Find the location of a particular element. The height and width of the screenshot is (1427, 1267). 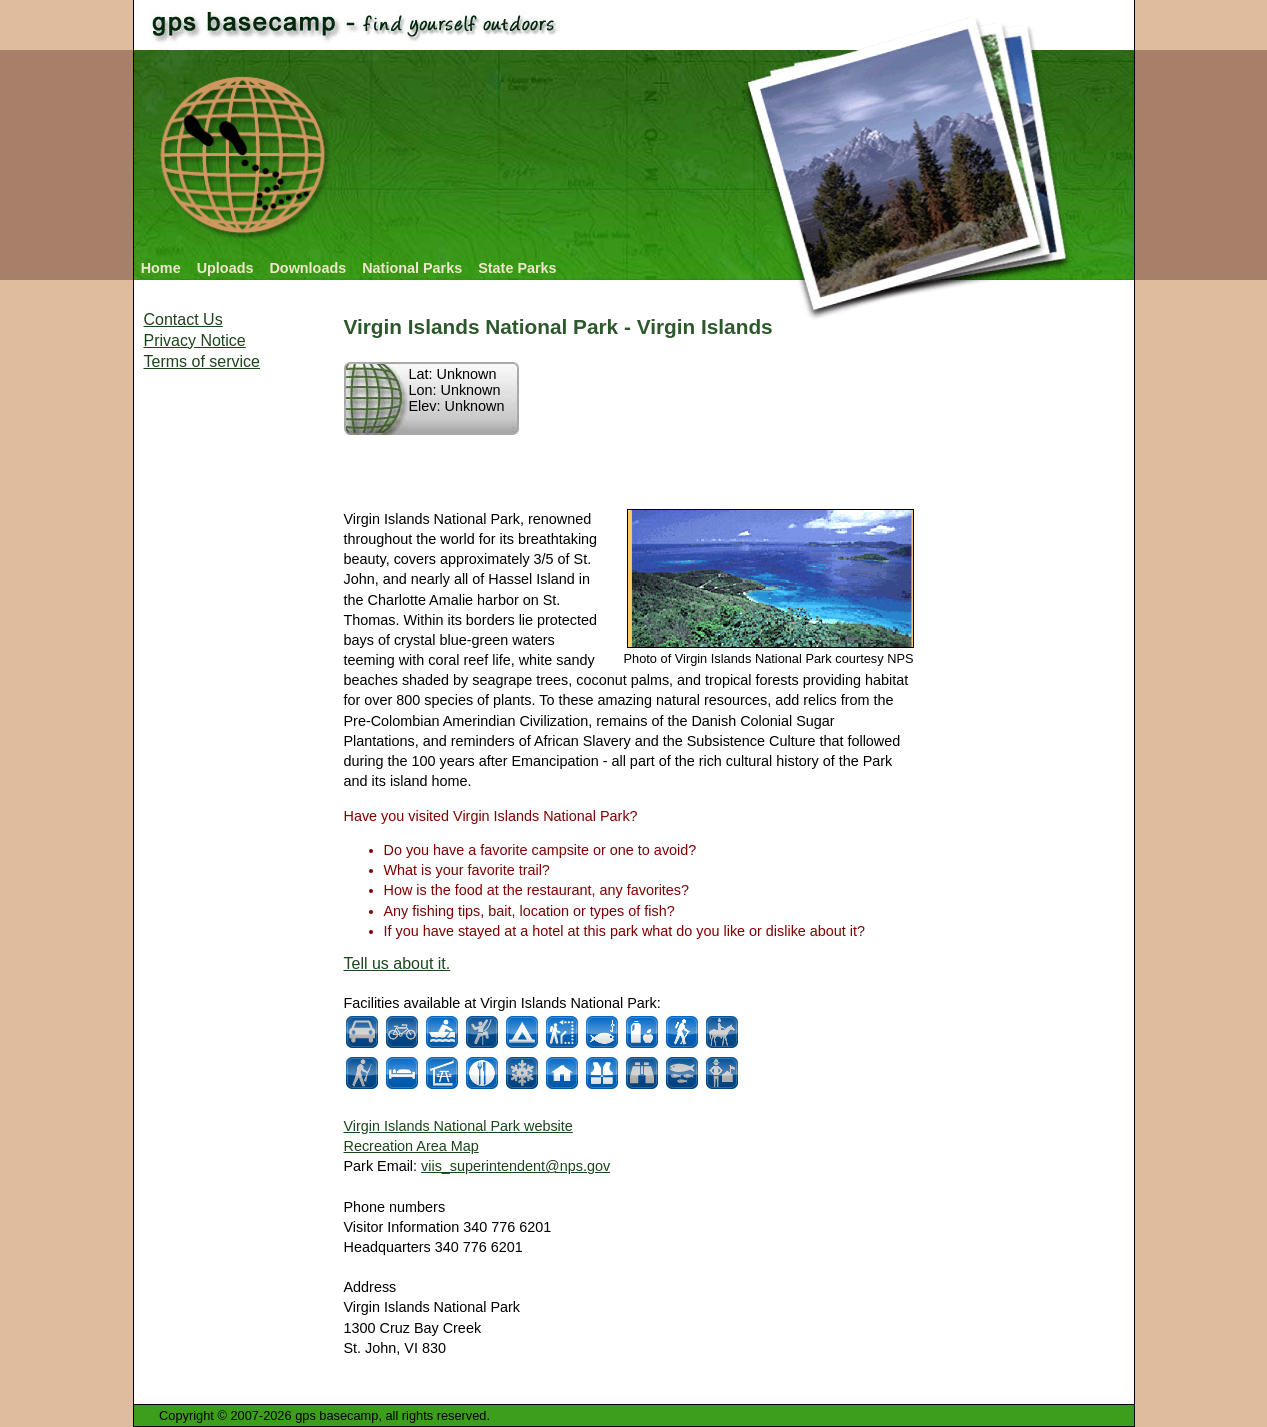

Terms of service is located at coordinates (202, 361).